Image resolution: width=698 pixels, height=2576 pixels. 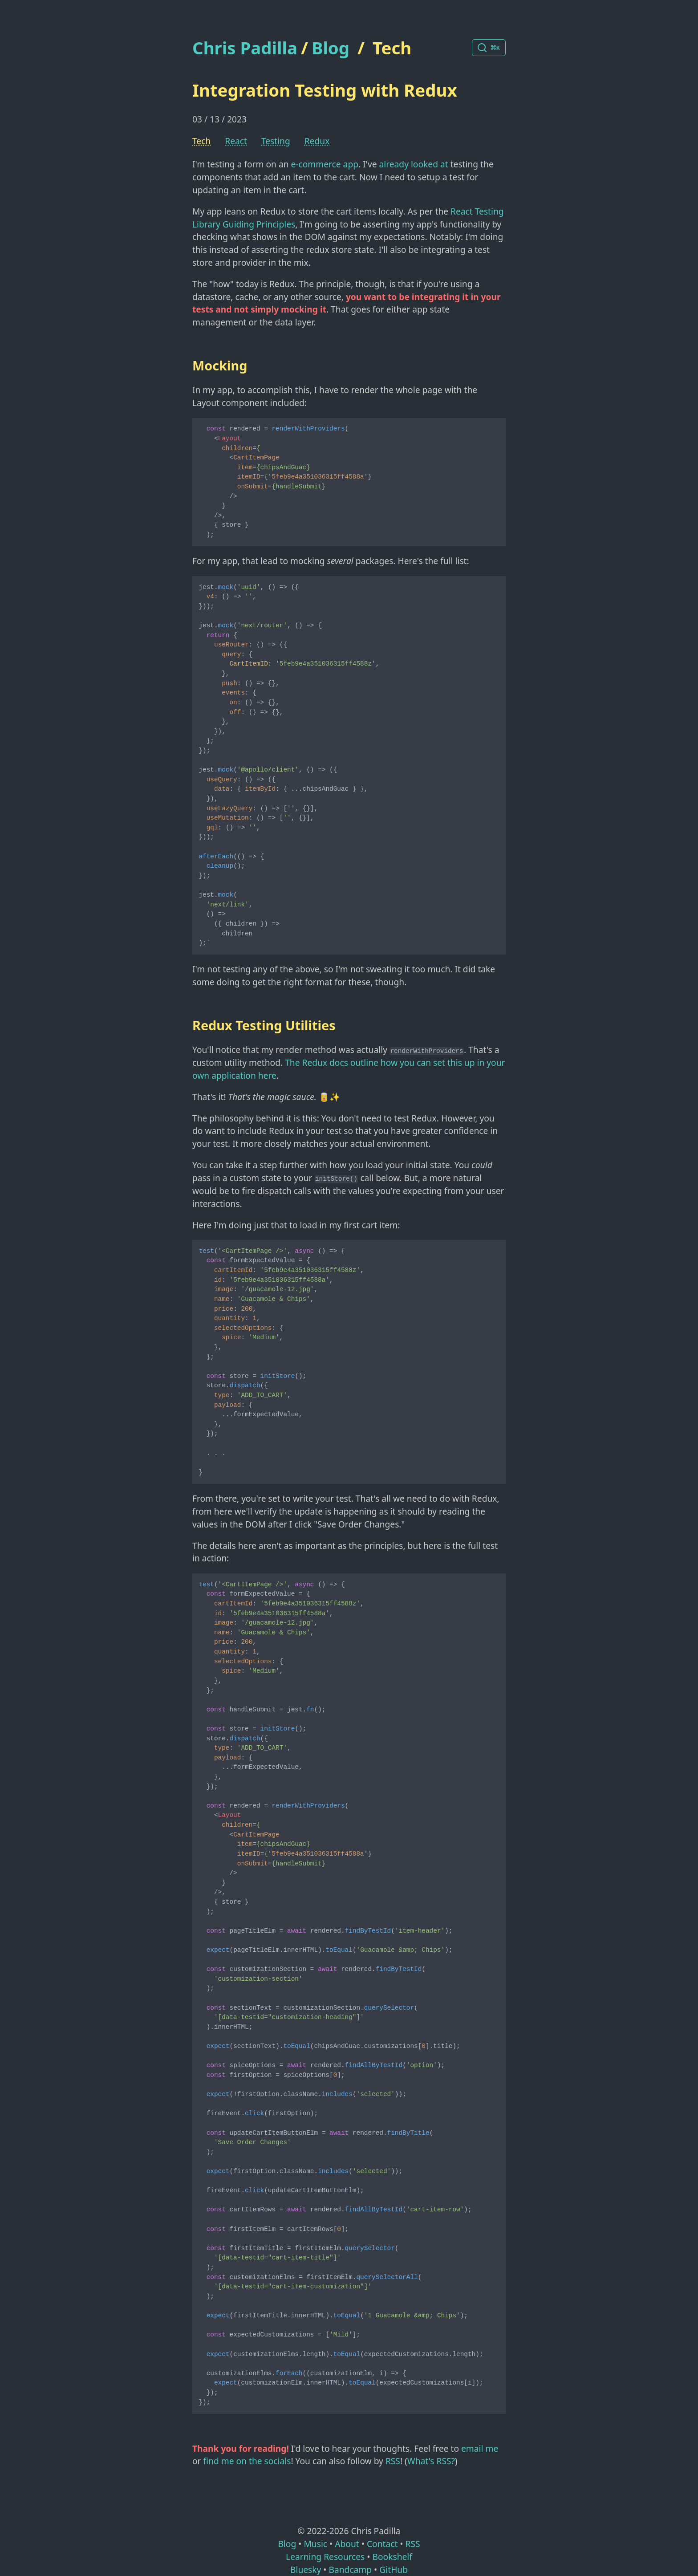 What do you see at coordinates (325, 2557) in the screenshot?
I see `Learning Resources` at bounding box center [325, 2557].